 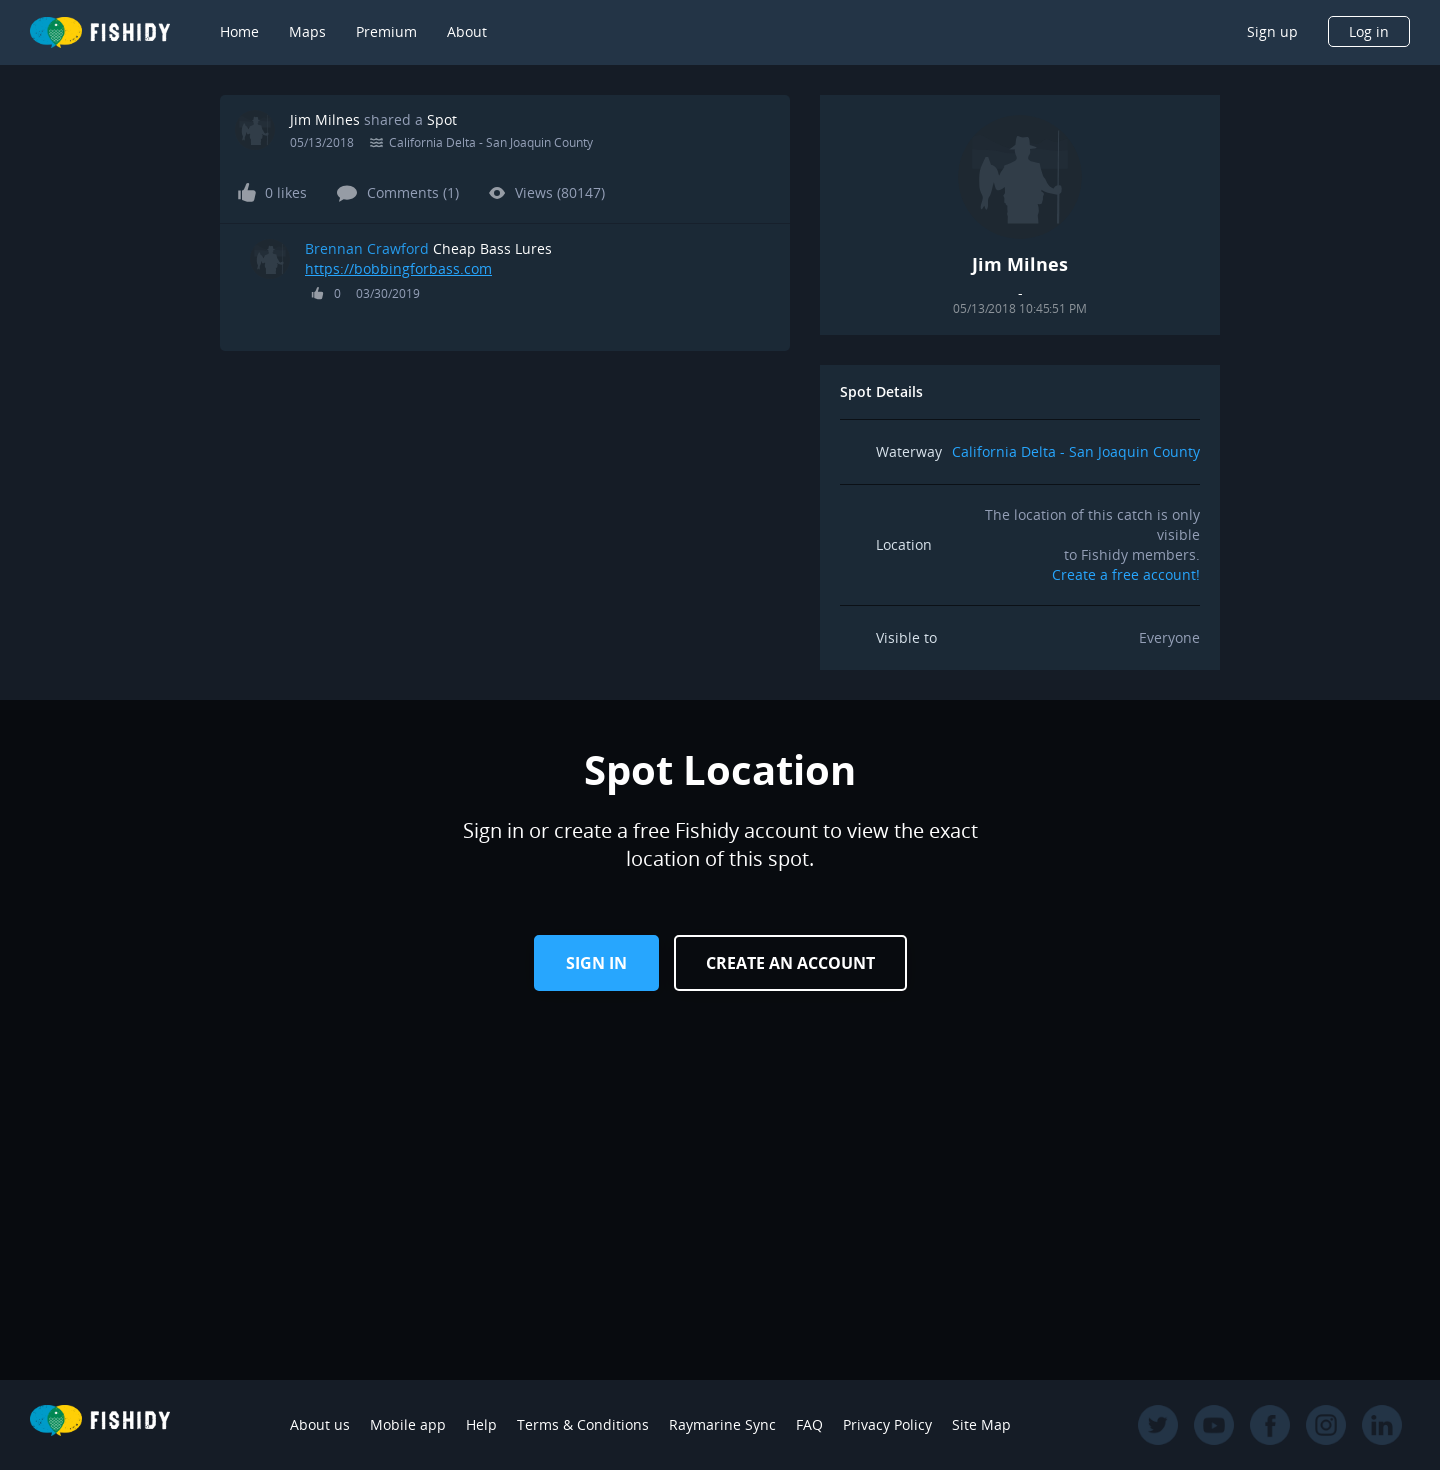 What do you see at coordinates (239, 31) in the screenshot?
I see `Home` at bounding box center [239, 31].